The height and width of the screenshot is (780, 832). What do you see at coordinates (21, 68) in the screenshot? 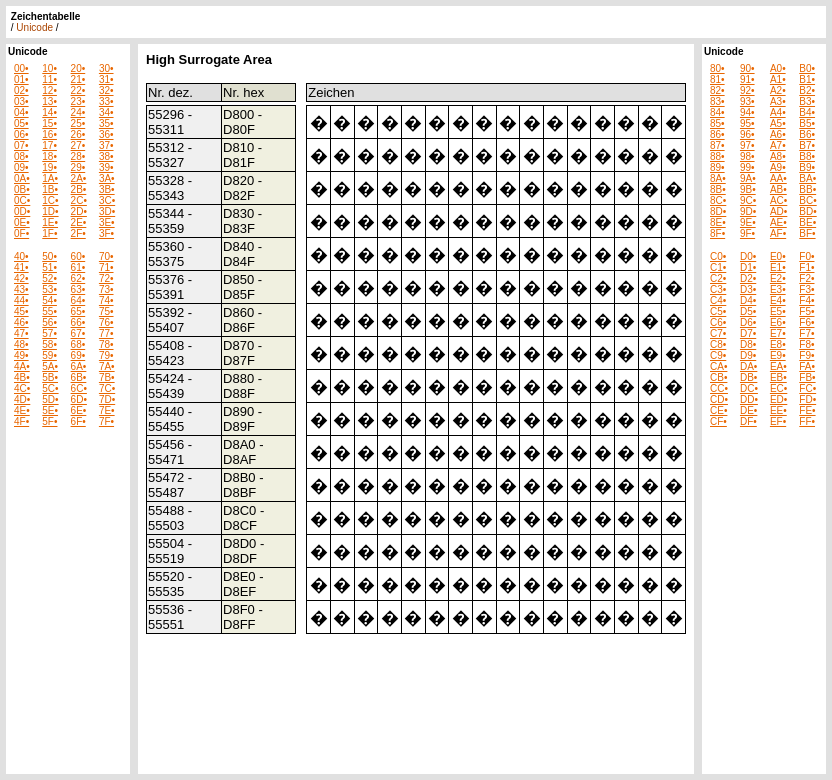
I see `00•` at bounding box center [21, 68].